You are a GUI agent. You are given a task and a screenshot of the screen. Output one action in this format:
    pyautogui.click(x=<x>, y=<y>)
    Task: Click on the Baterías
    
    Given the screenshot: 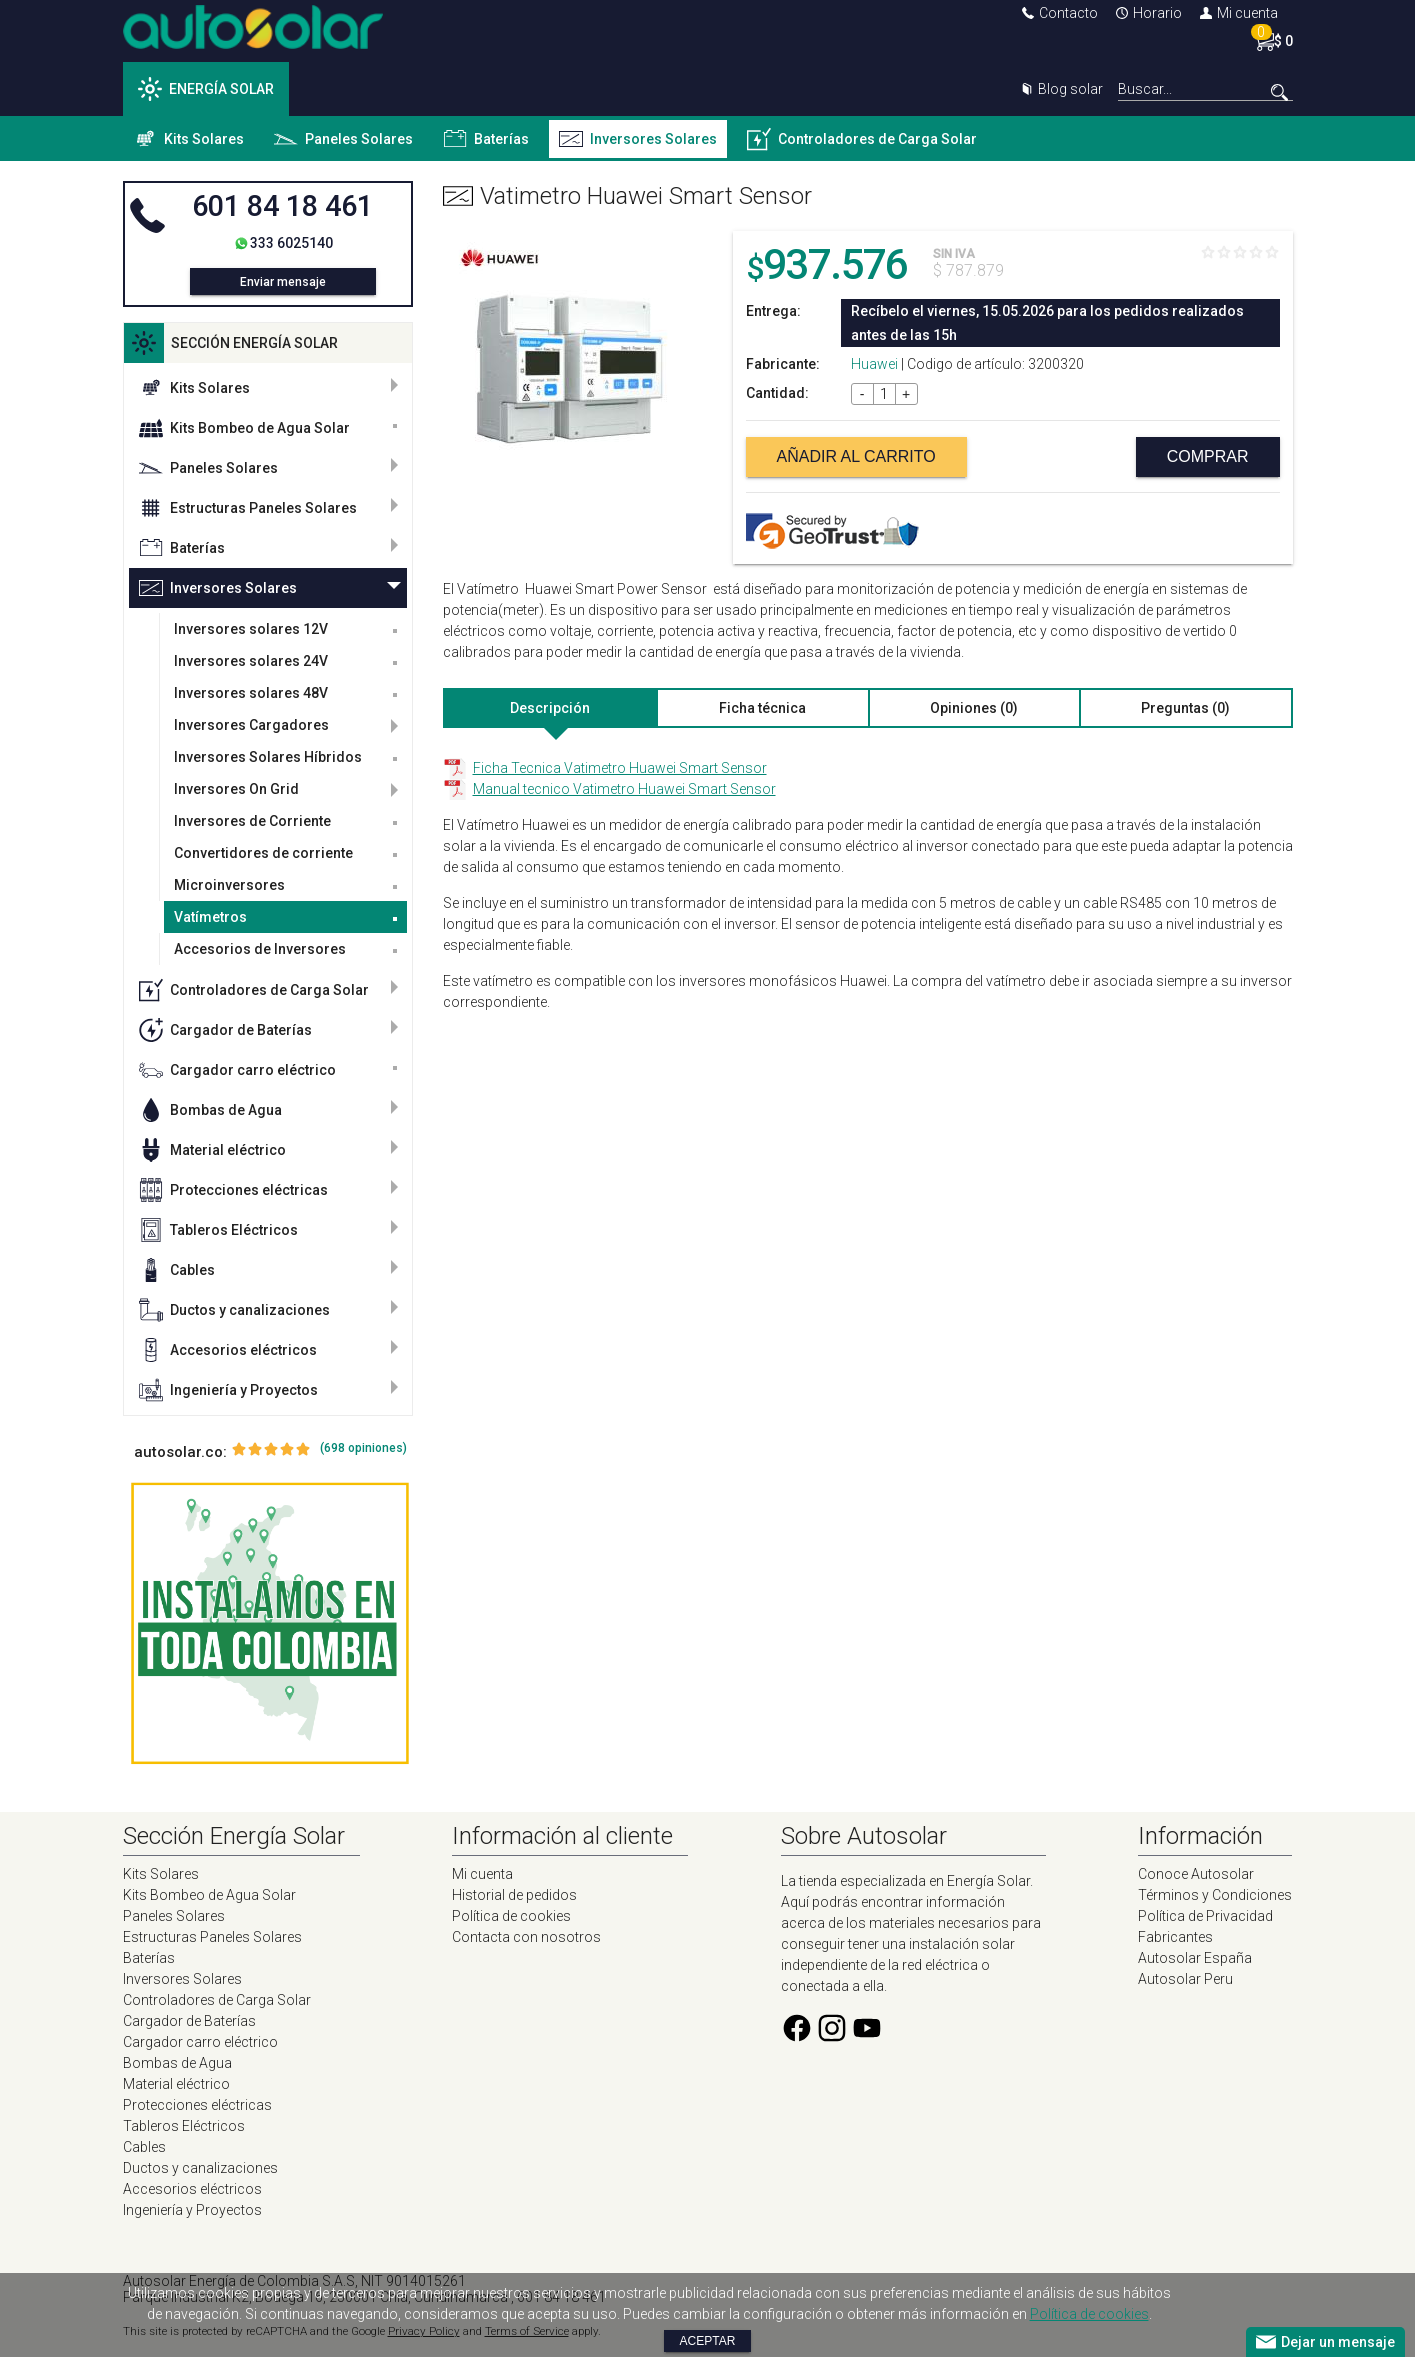 What is the action you would take?
    pyautogui.click(x=486, y=139)
    